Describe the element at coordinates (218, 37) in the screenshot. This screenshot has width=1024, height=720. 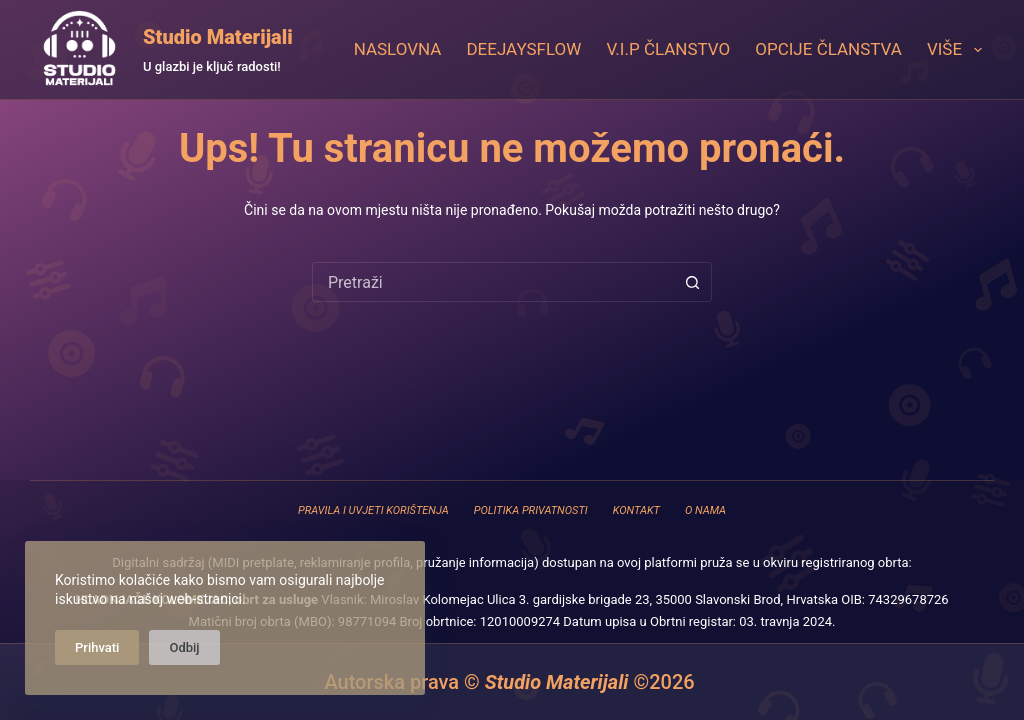
I see `Studio Materijali` at that location.